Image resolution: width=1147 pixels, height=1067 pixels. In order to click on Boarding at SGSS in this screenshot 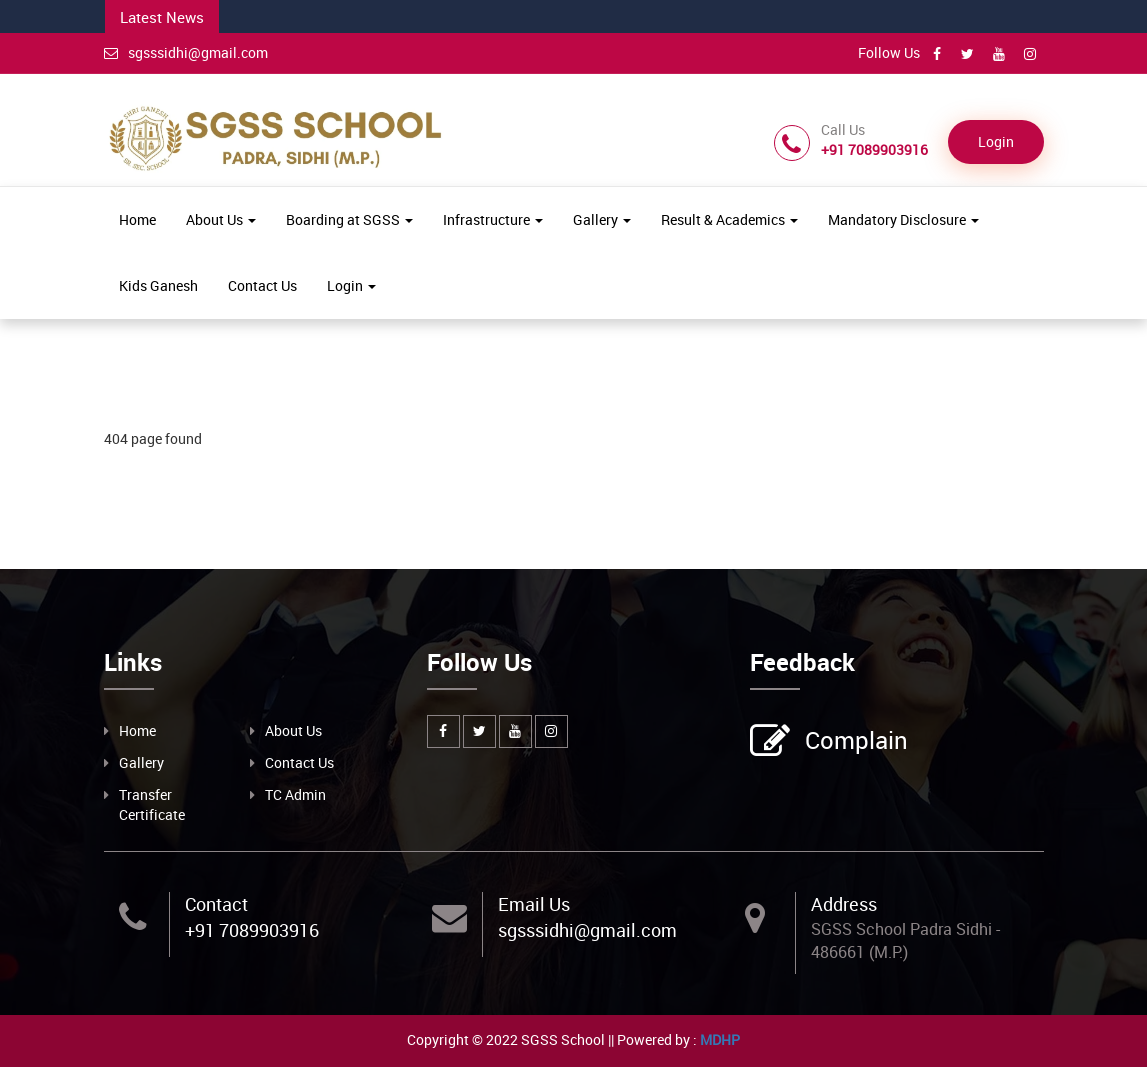, I will do `click(349, 219)`.